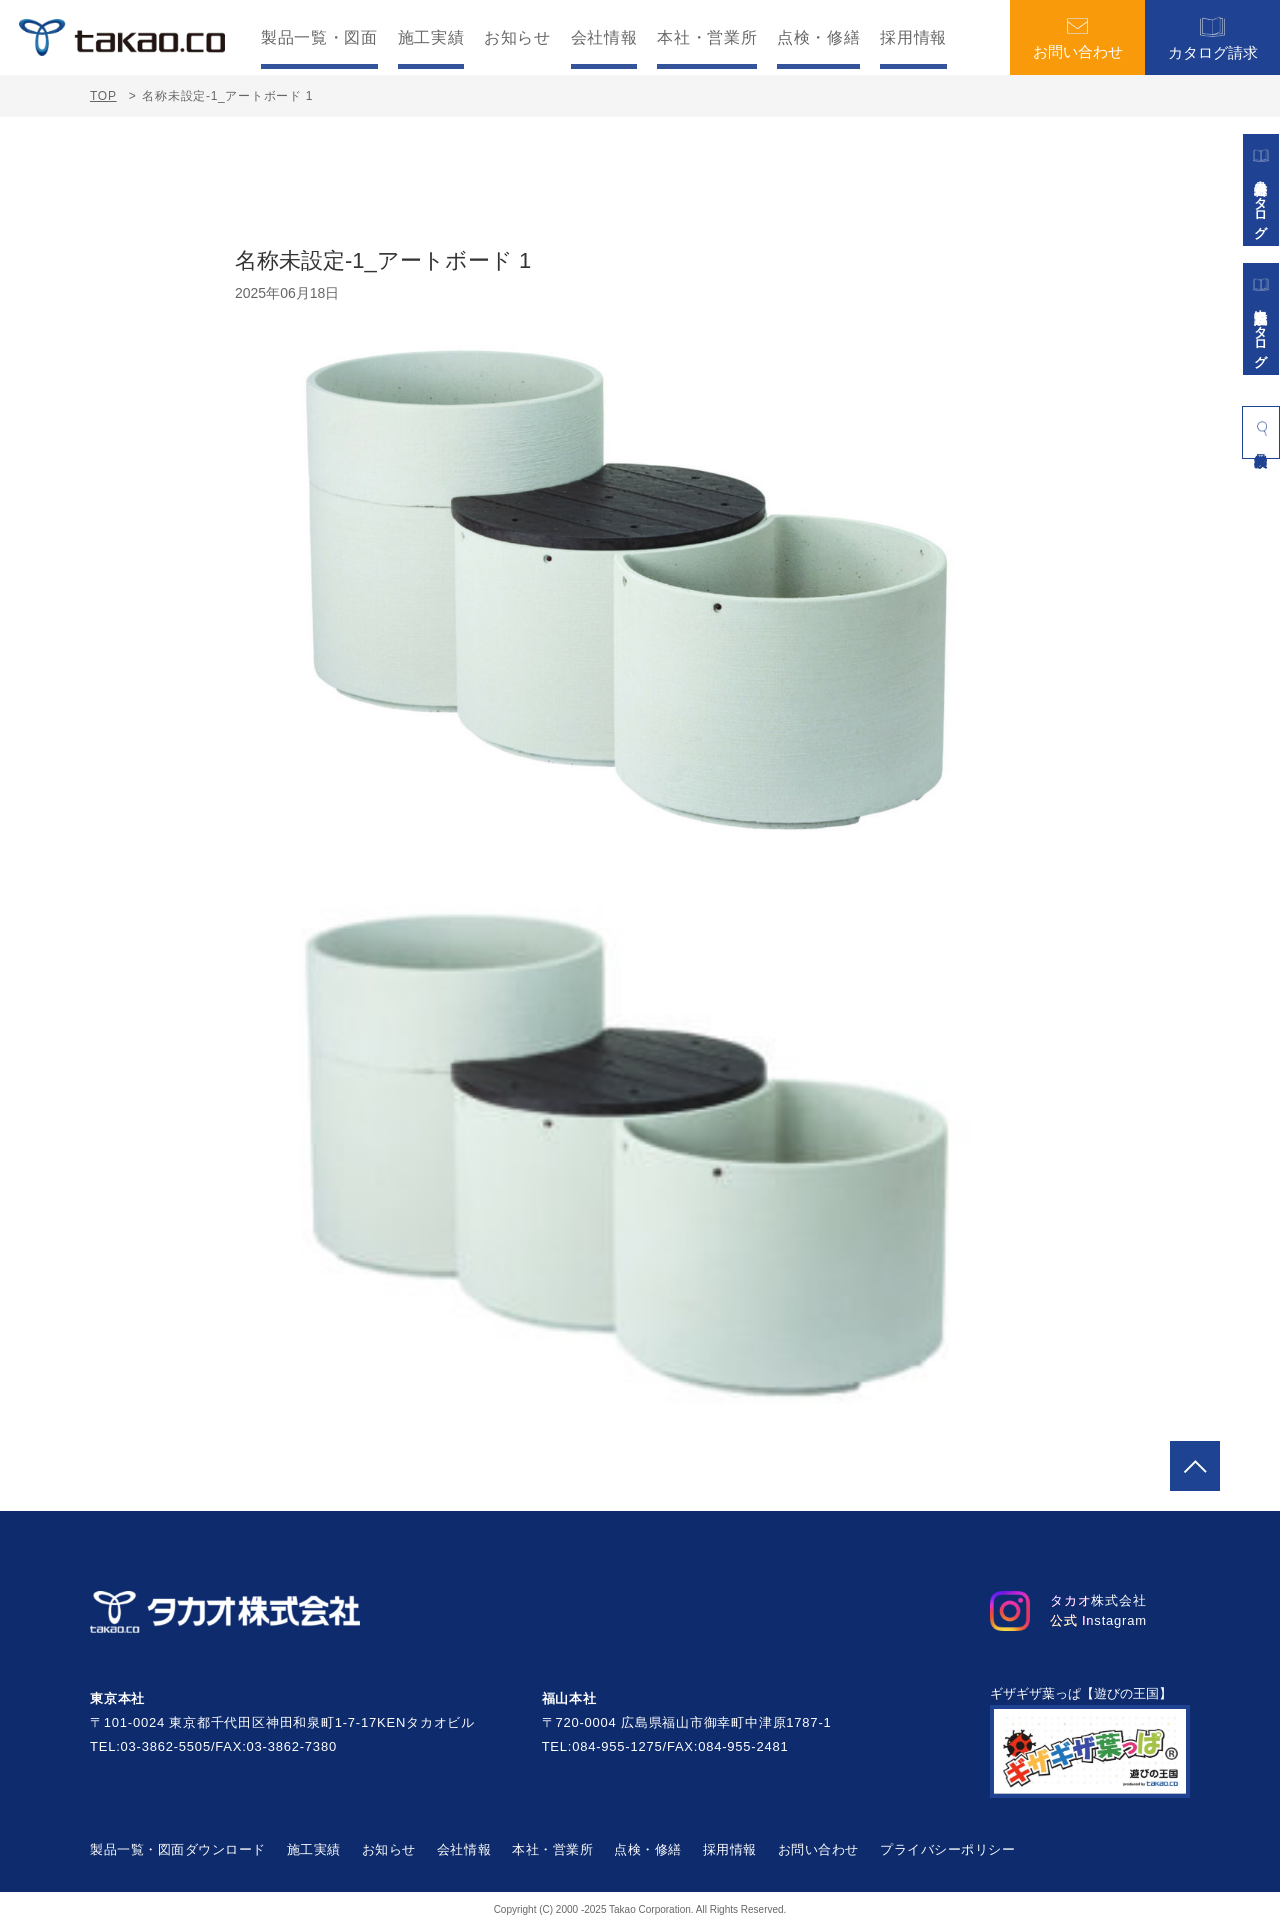 This screenshot has height=1928, width=1280. What do you see at coordinates (707, 38) in the screenshot?
I see `本社・営業所` at bounding box center [707, 38].